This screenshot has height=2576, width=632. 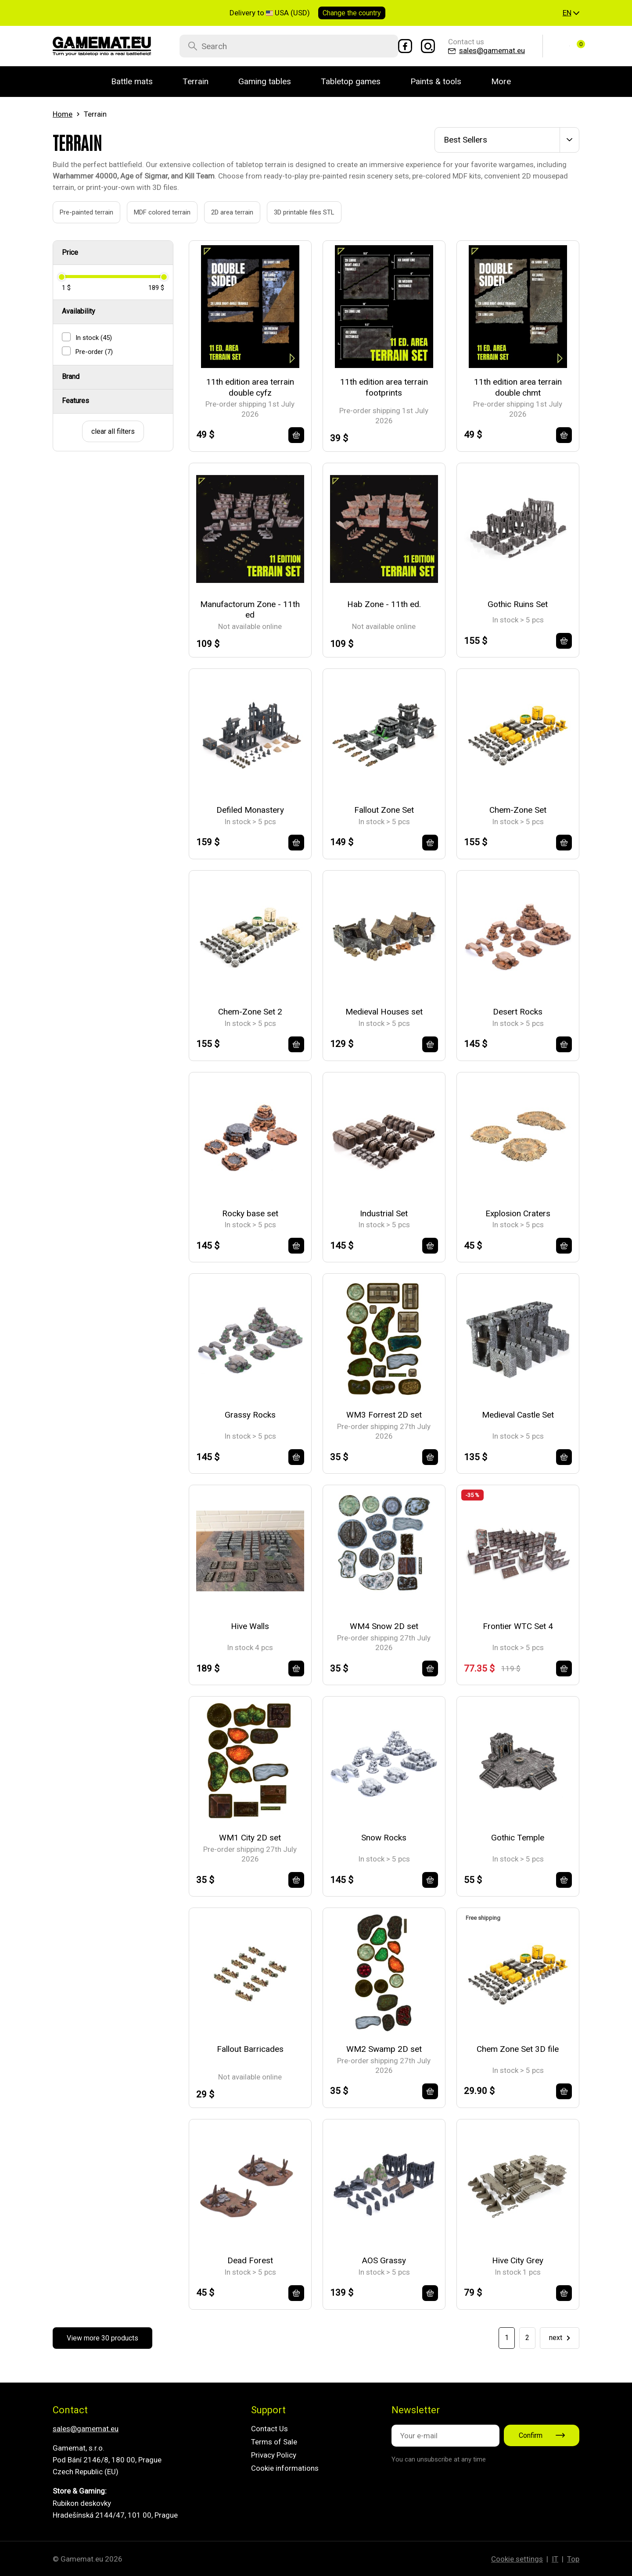 What do you see at coordinates (384, 604) in the screenshot?
I see `Hab Zone - 11th ed.` at bounding box center [384, 604].